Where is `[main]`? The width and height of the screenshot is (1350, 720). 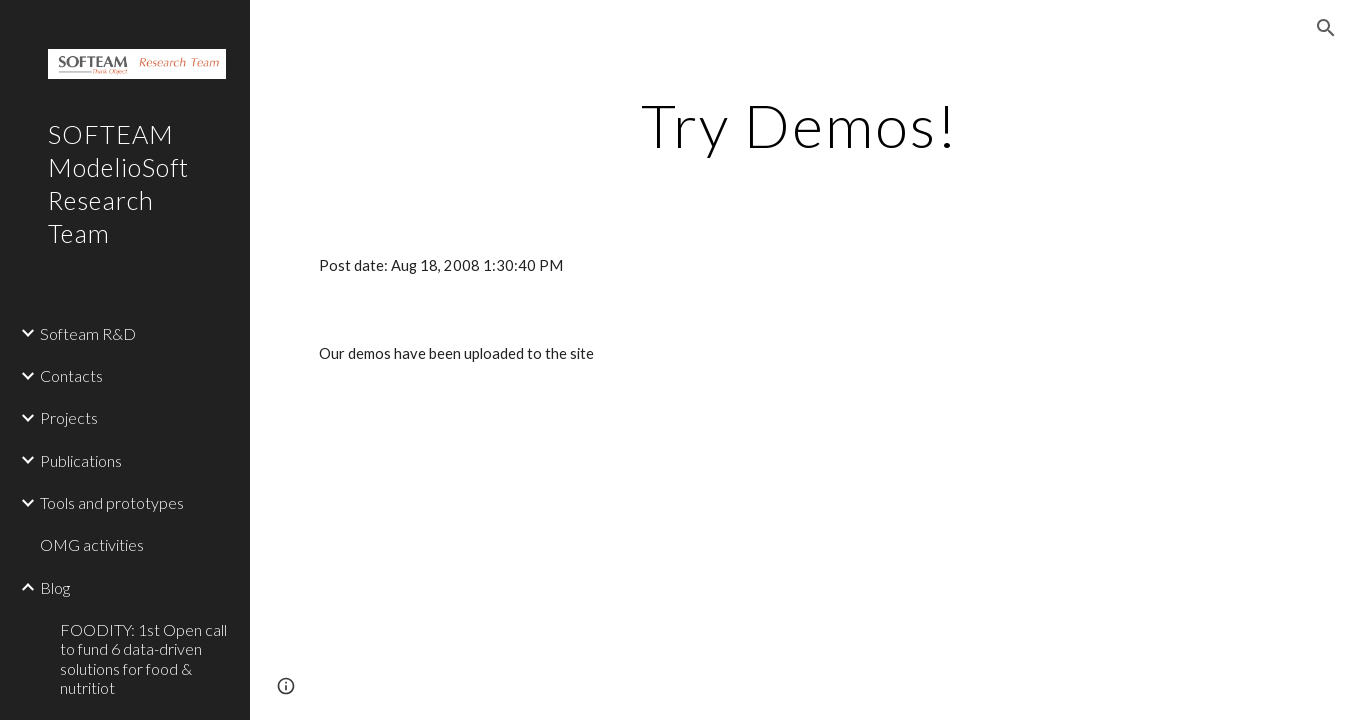
[main] is located at coordinates (800, 125).